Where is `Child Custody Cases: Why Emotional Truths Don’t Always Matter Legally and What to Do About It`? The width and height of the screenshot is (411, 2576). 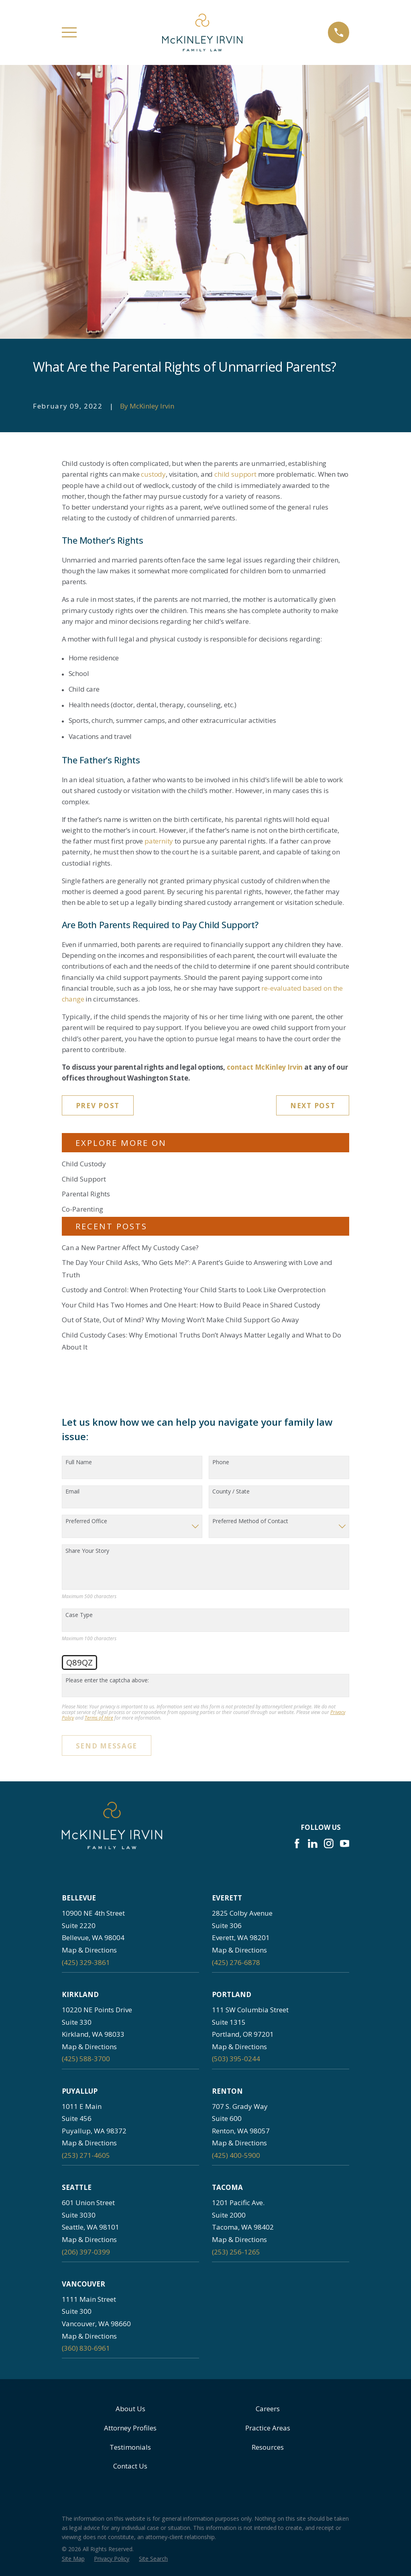
Child Custody Cases: Why Emotional Truths Don’t Always Matter Legally and What to Do About It is located at coordinates (201, 1341).